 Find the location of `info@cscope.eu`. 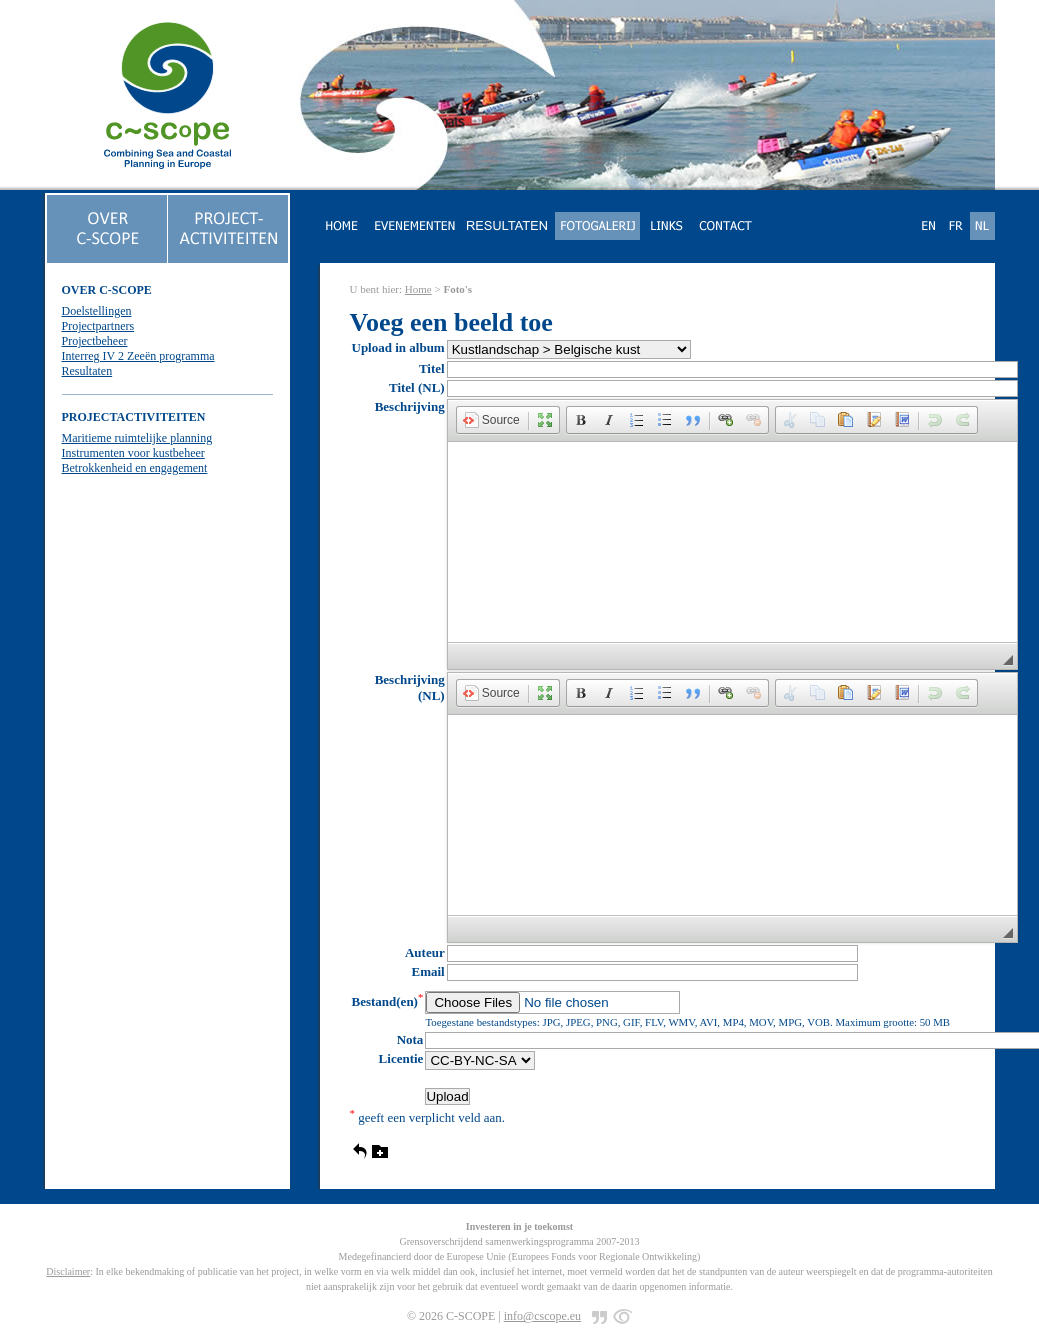

info@cscope.eu is located at coordinates (542, 1316).